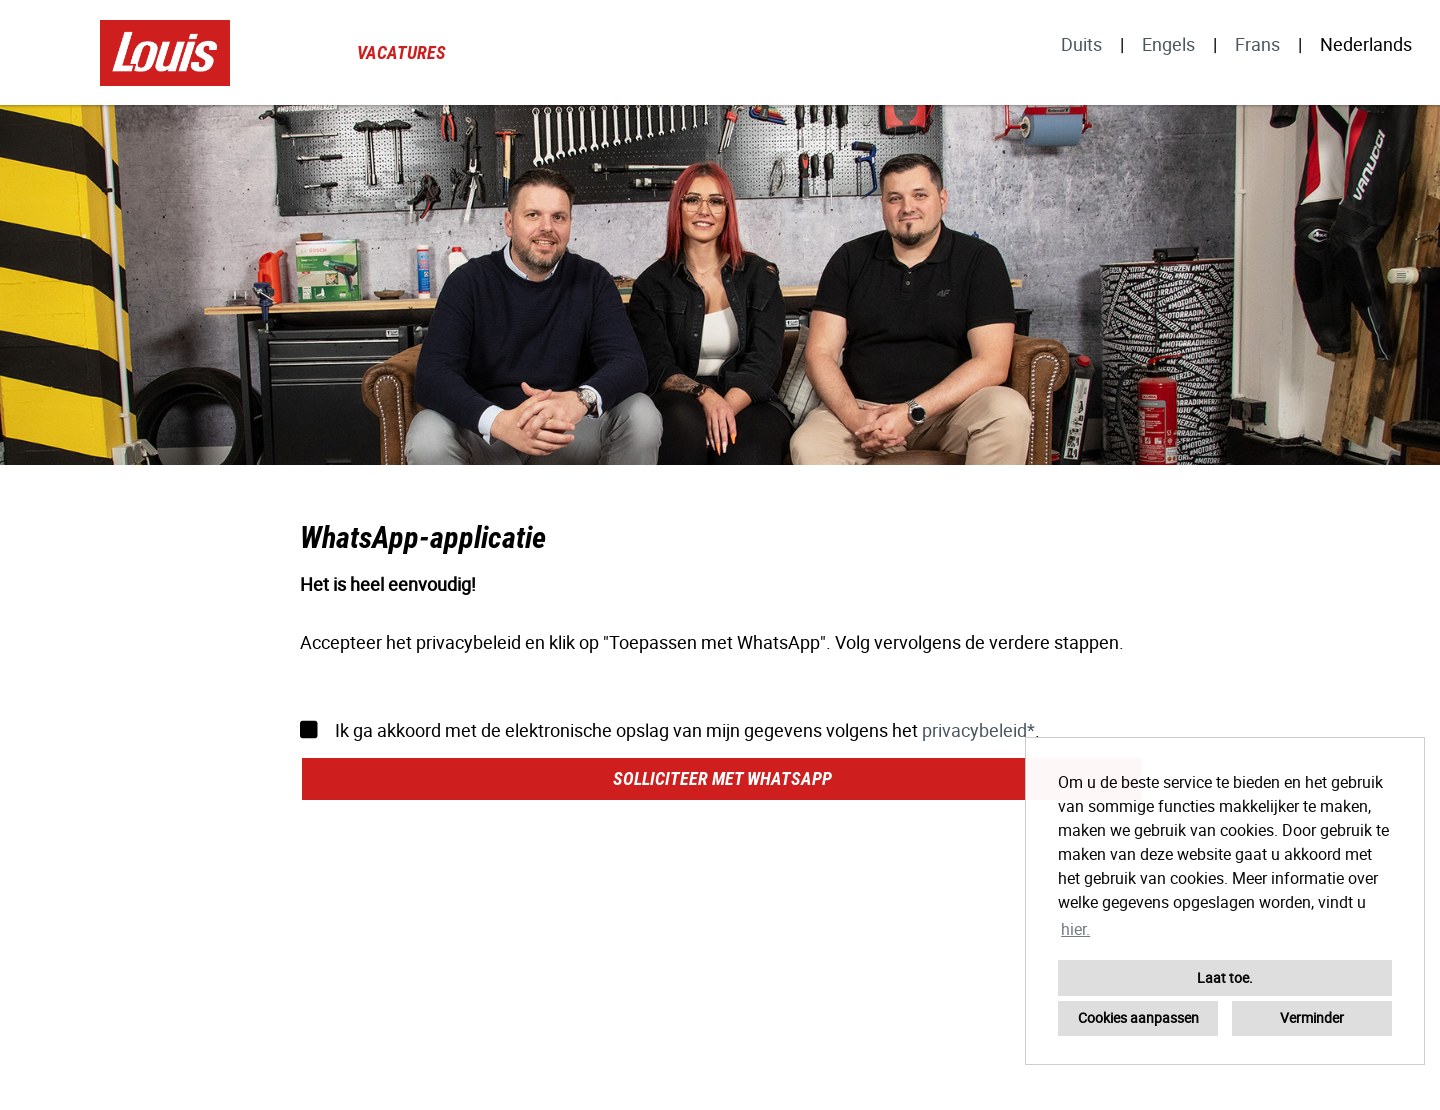 Image resolution: width=1440 pixels, height=1110 pixels. I want to click on Engels, so click(1168, 44).